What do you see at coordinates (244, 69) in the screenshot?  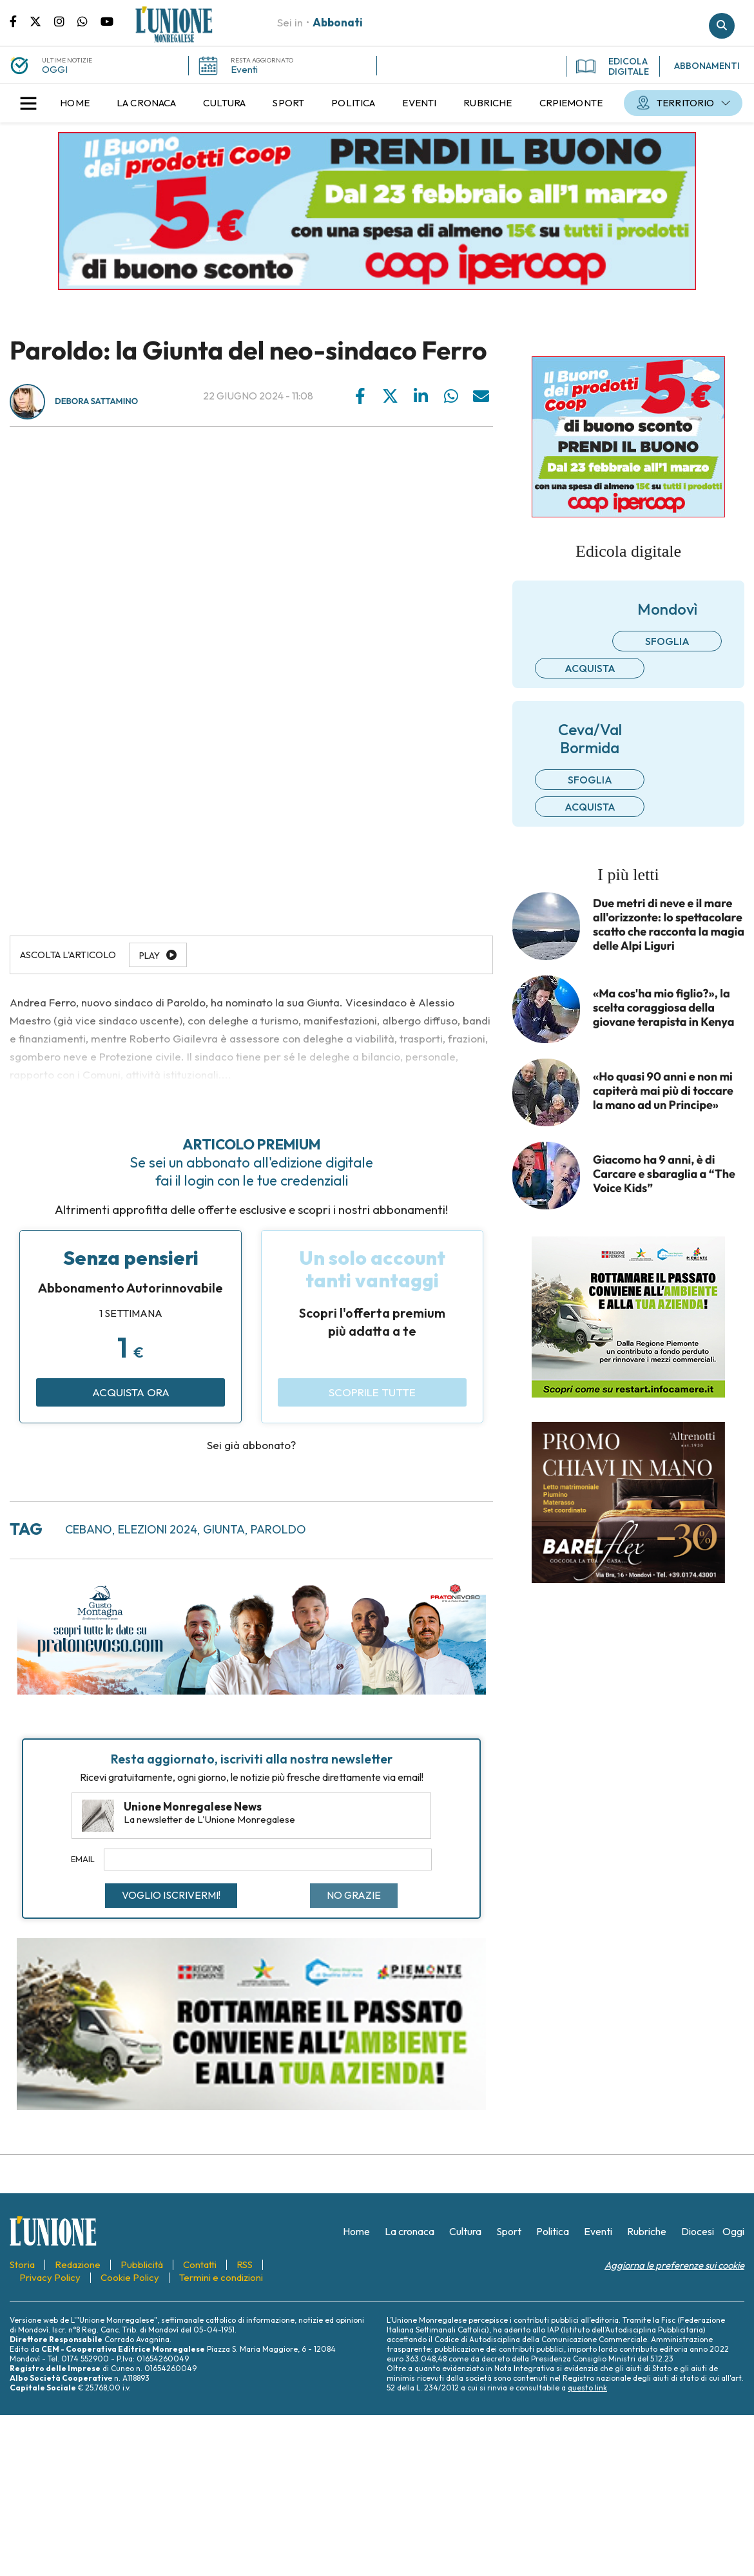 I see `Eventi` at bounding box center [244, 69].